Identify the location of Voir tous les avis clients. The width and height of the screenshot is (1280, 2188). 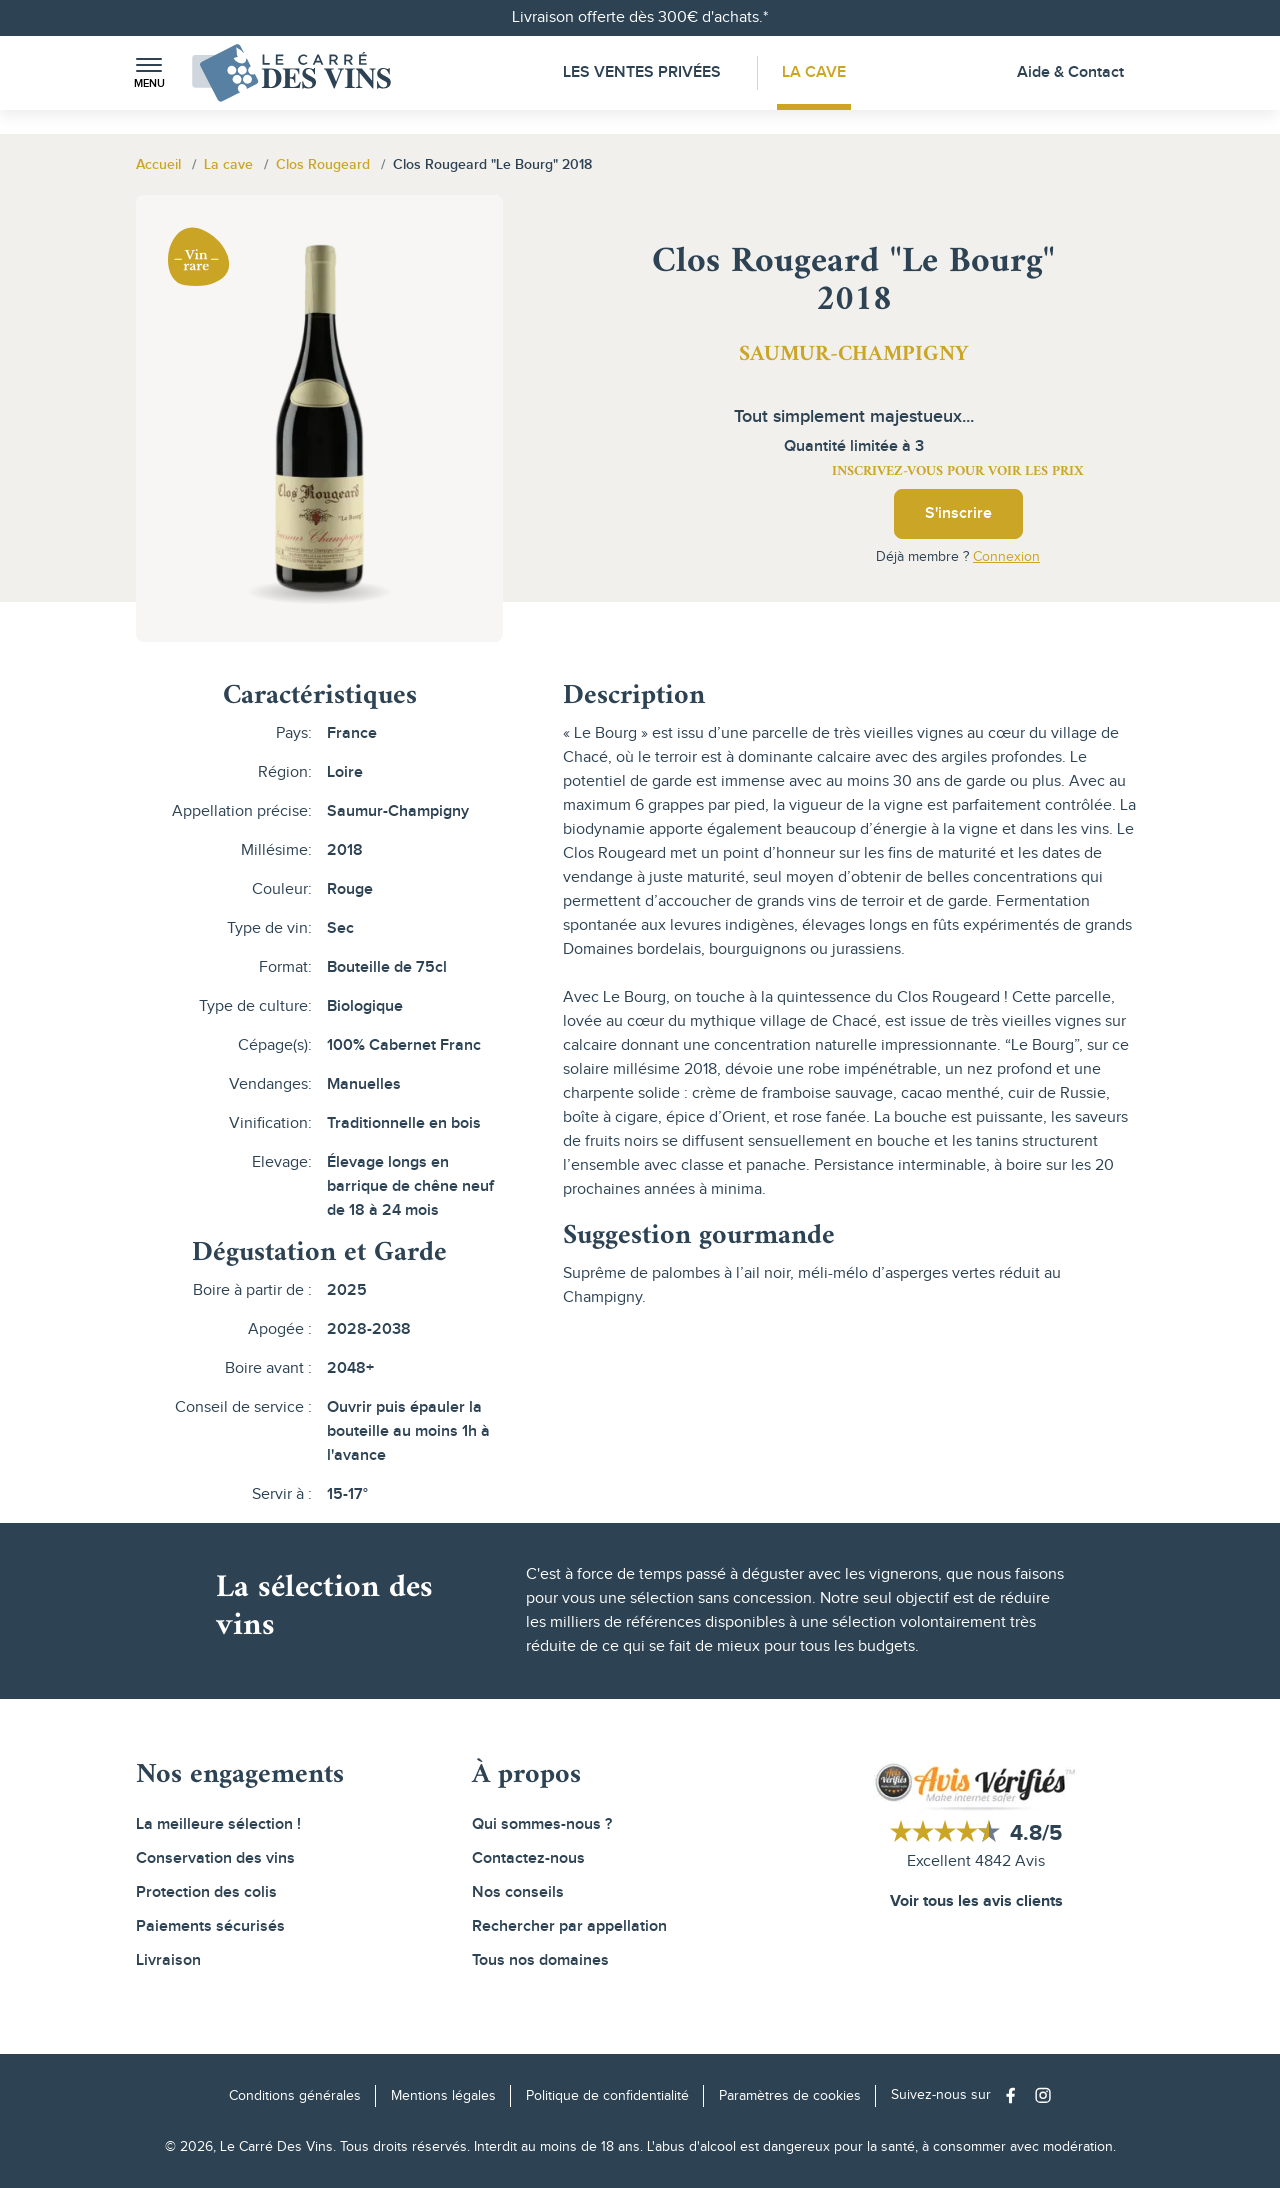
(976, 1901).